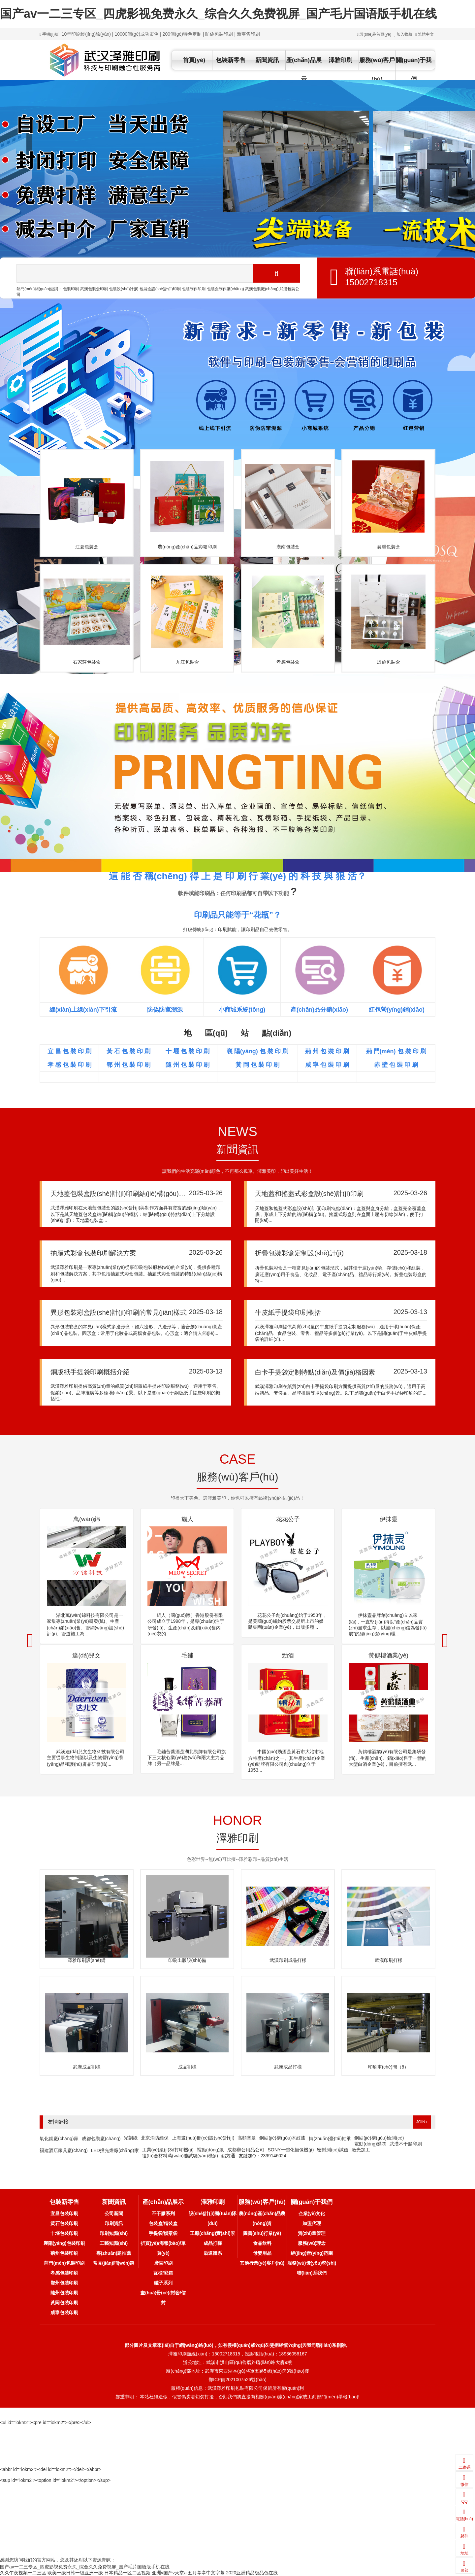  Describe the element at coordinates (414, 70) in the screenshot. I see `關(guān)于我們` at that location.